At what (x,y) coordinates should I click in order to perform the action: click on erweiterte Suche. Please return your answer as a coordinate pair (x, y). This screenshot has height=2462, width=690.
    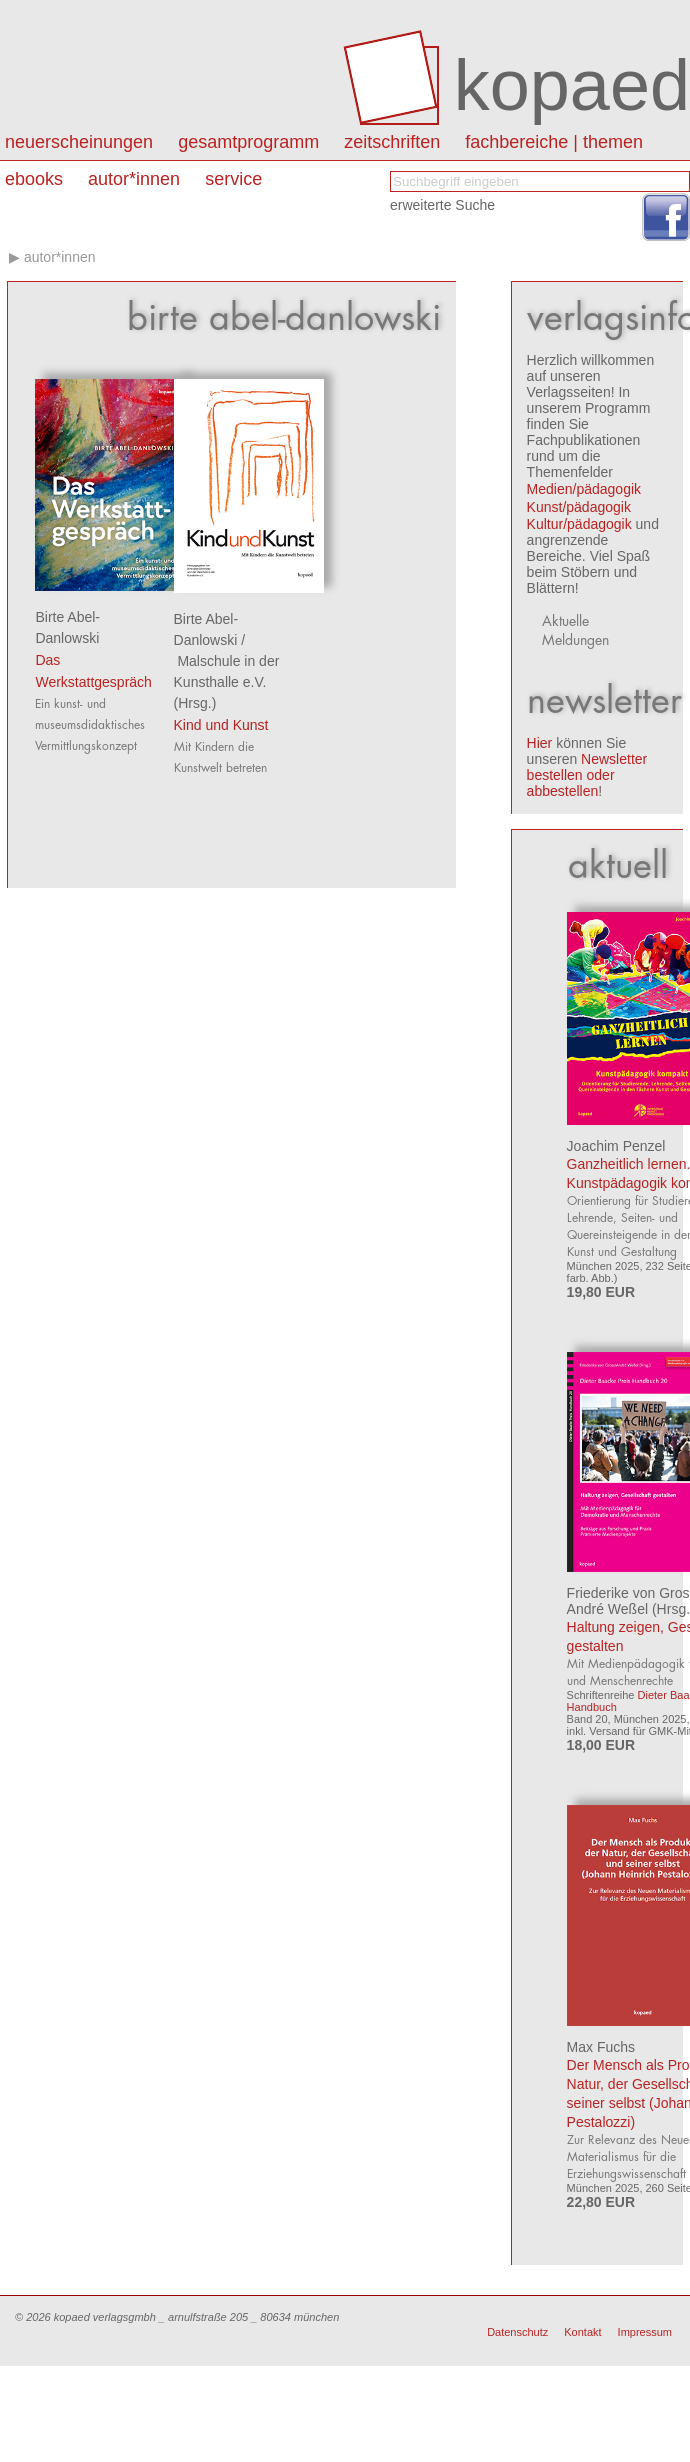
    Looking at the image, I should click on (442, 205).